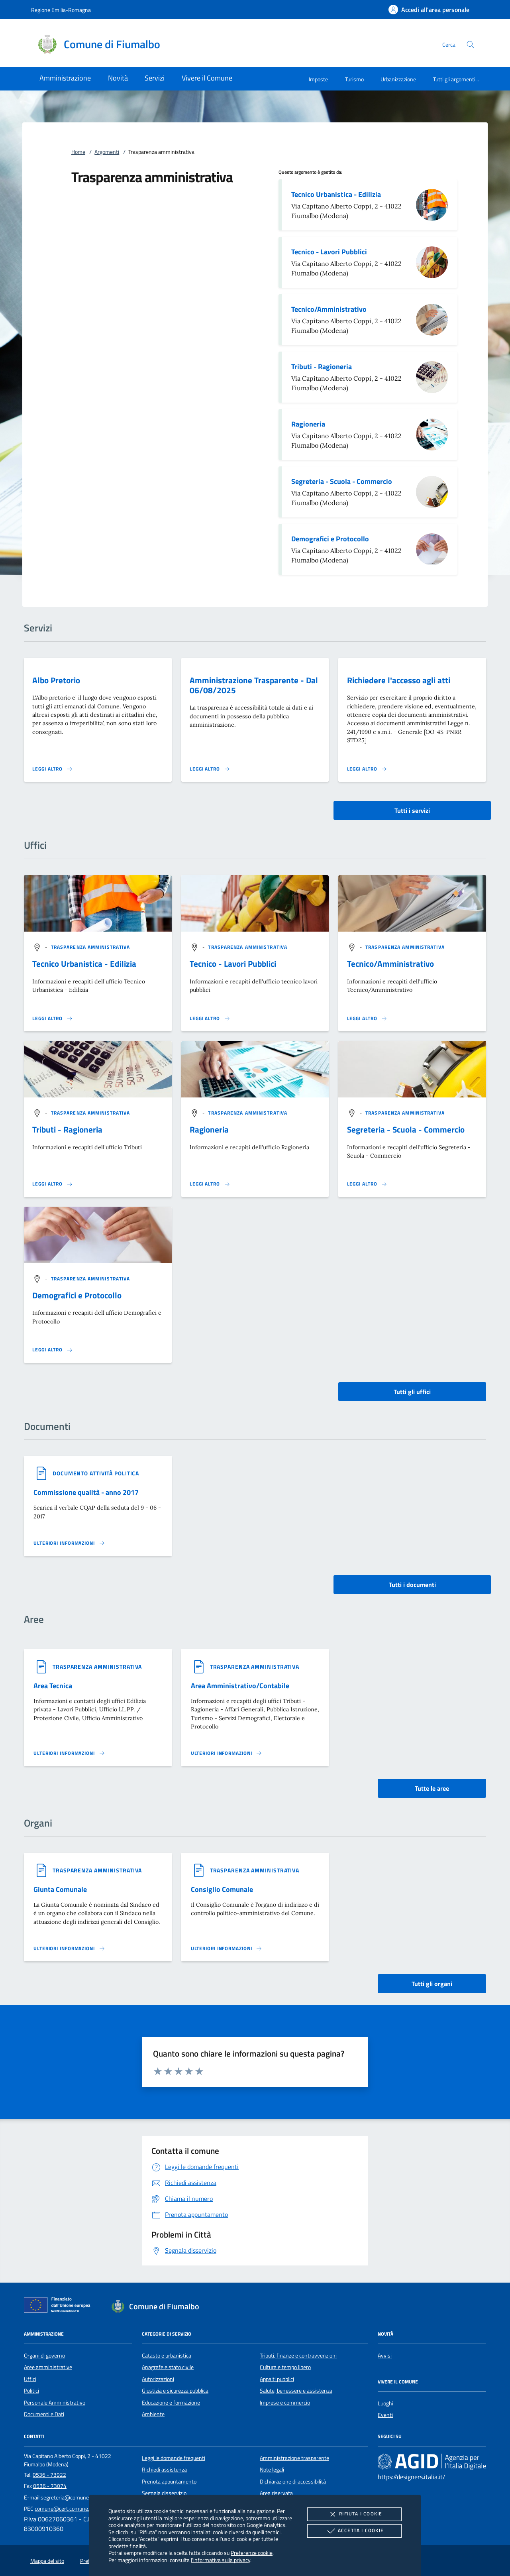  What do you see at coordinates (294, 2458) in the screenshot?
I see `Amministrazione trasparente` at bounding box center [294, 2458].